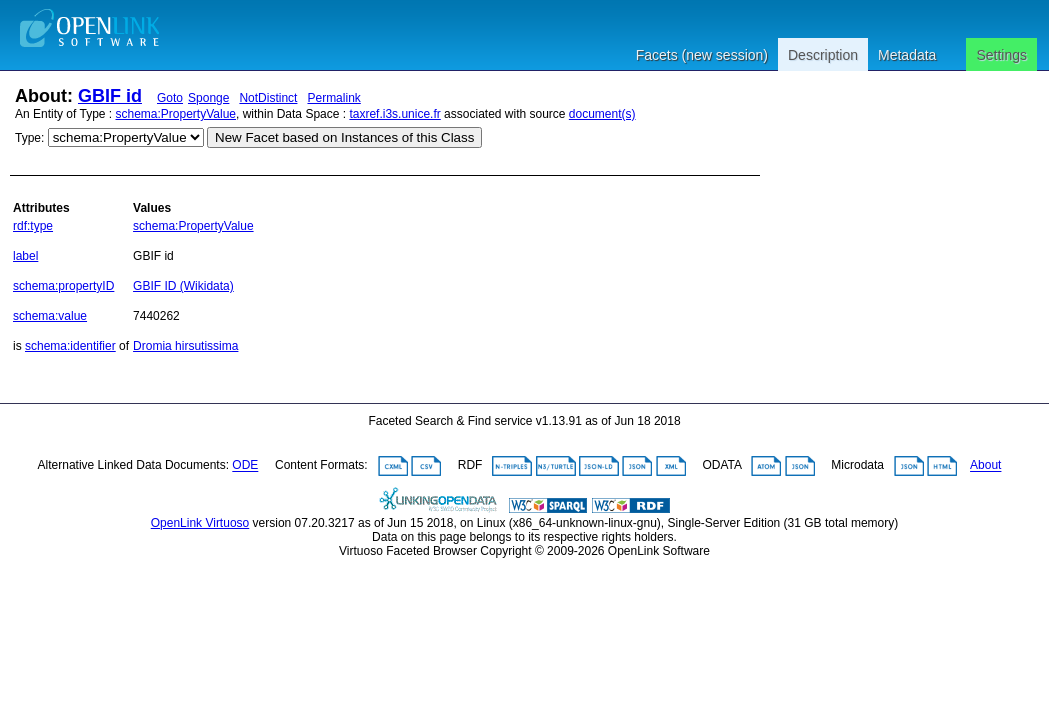  What do you see at coordinates (823, 55) in the screenshot?
I see `Description` at bounding box center [823, 55].